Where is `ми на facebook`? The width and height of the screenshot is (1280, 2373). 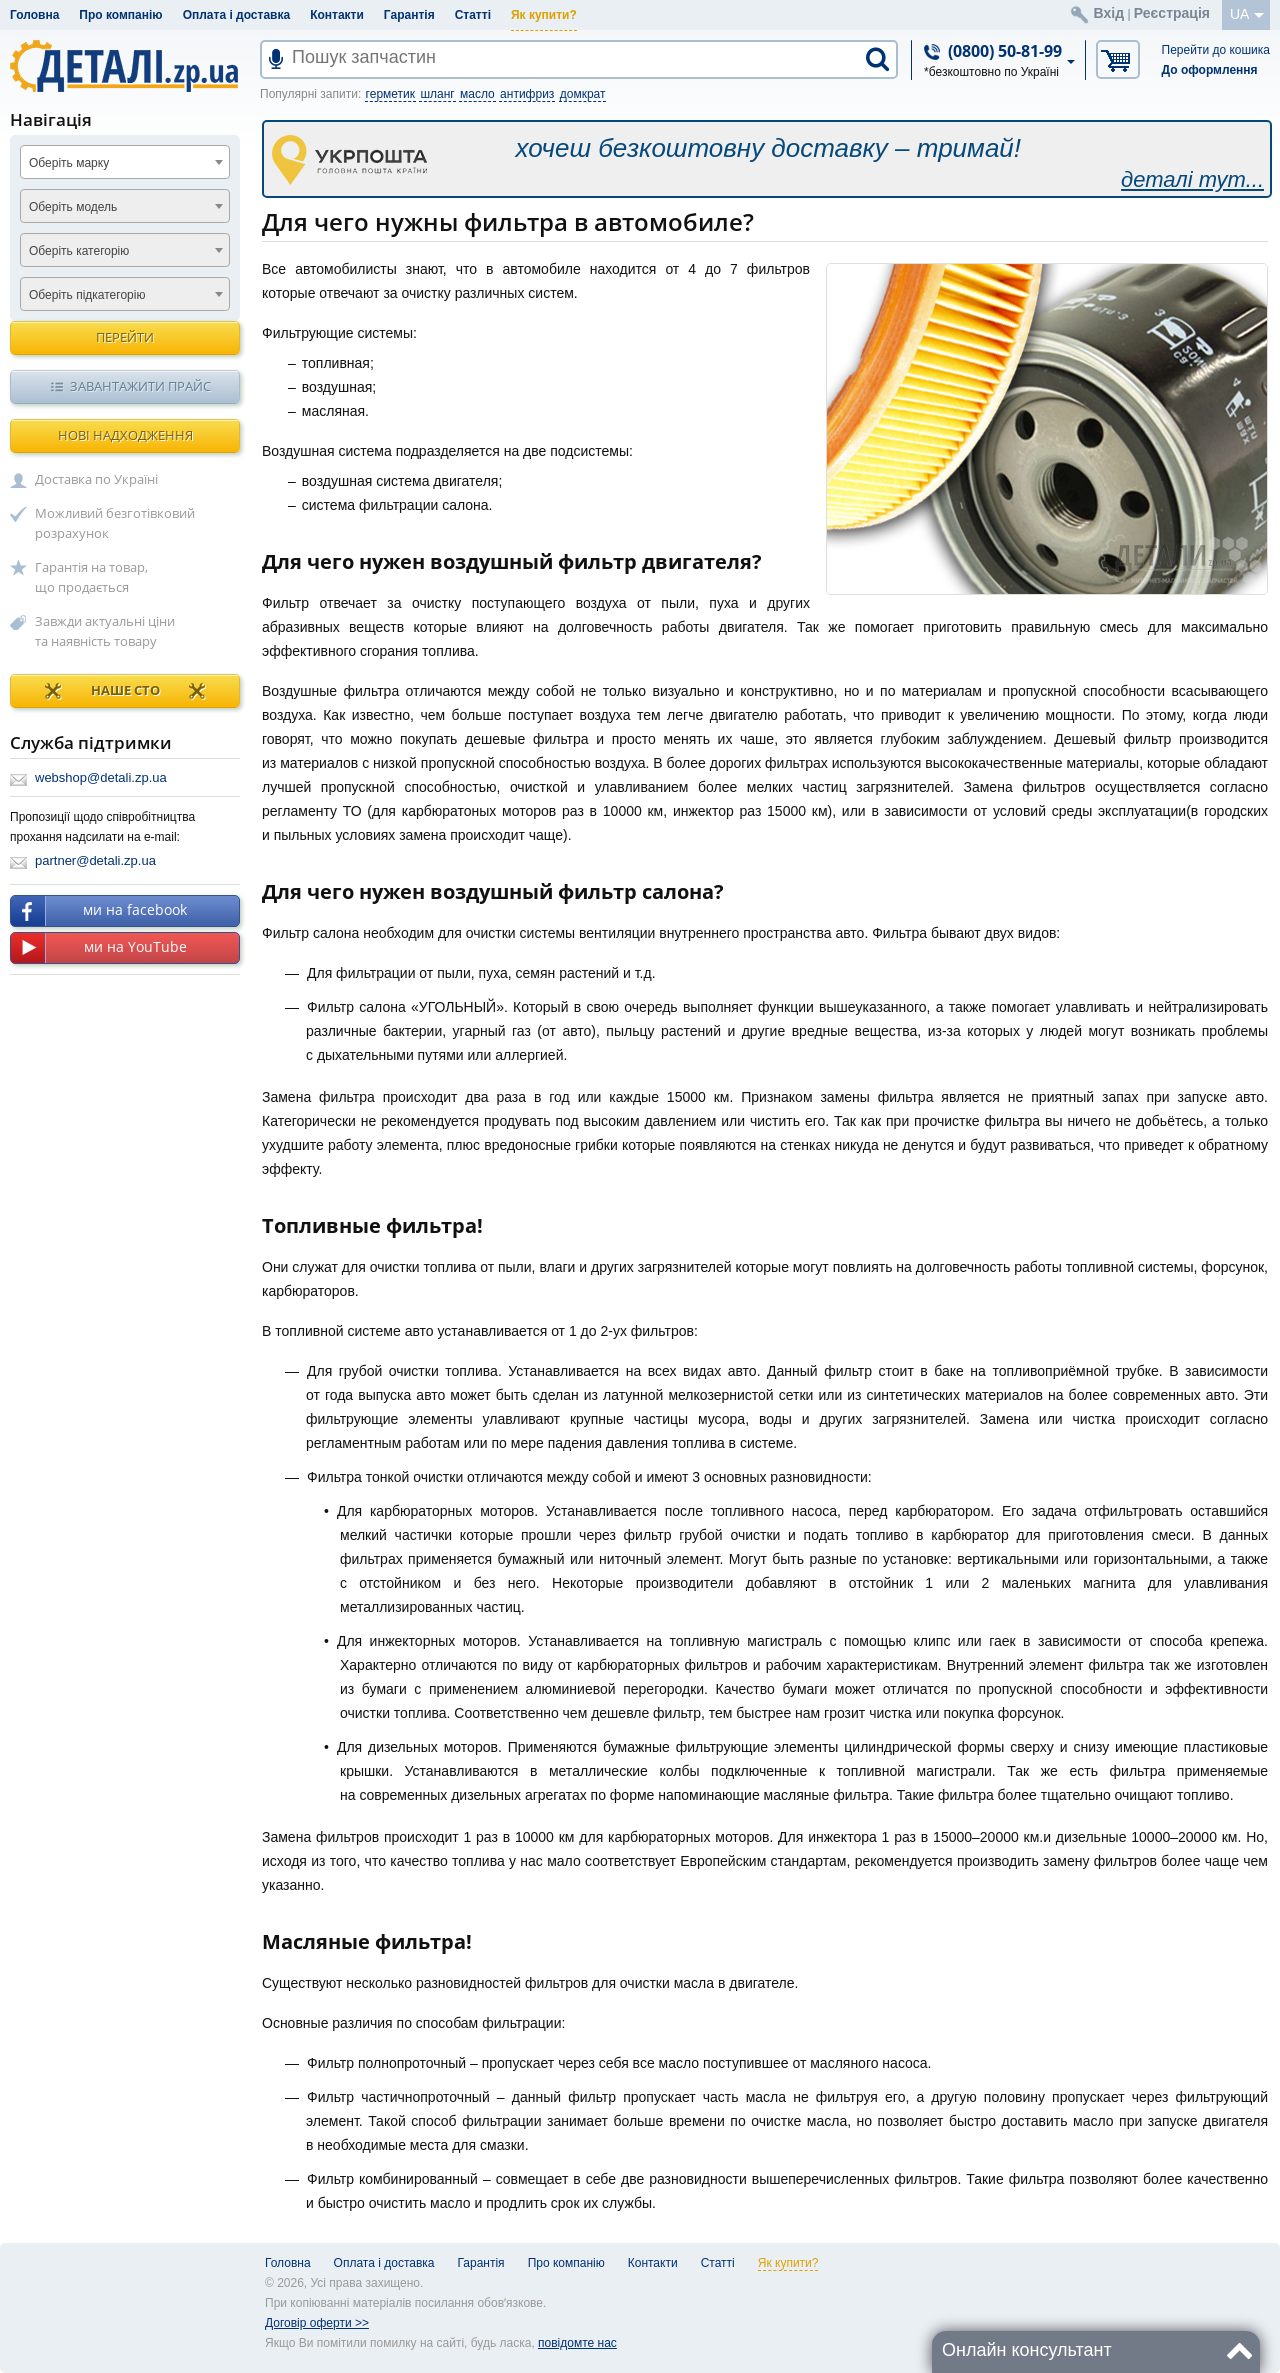 ми на facebook is located at coordinates (99, 911).